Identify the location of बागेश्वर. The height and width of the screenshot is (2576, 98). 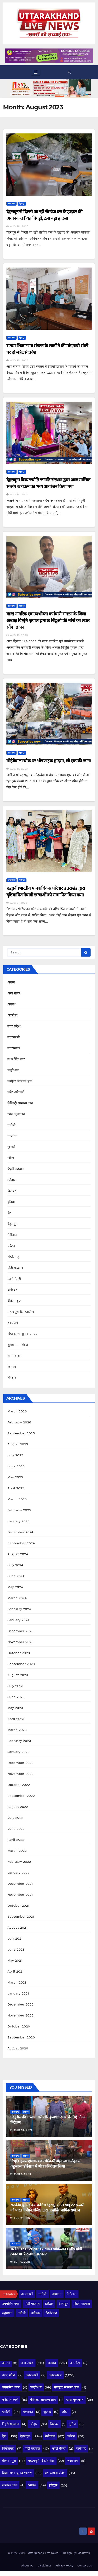
(12, 1290).